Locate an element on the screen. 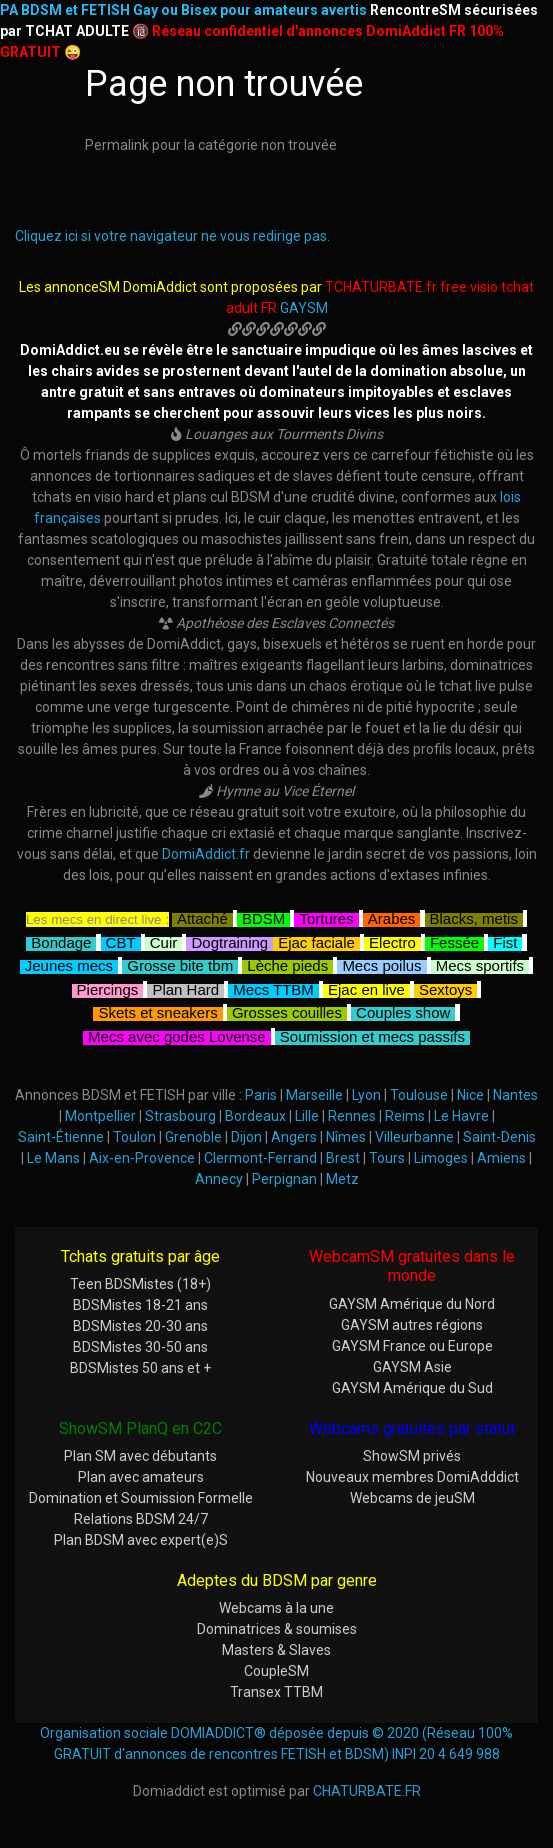 The image size is (553, 1848). Blacks, metis is located at coordinates (474, 916).